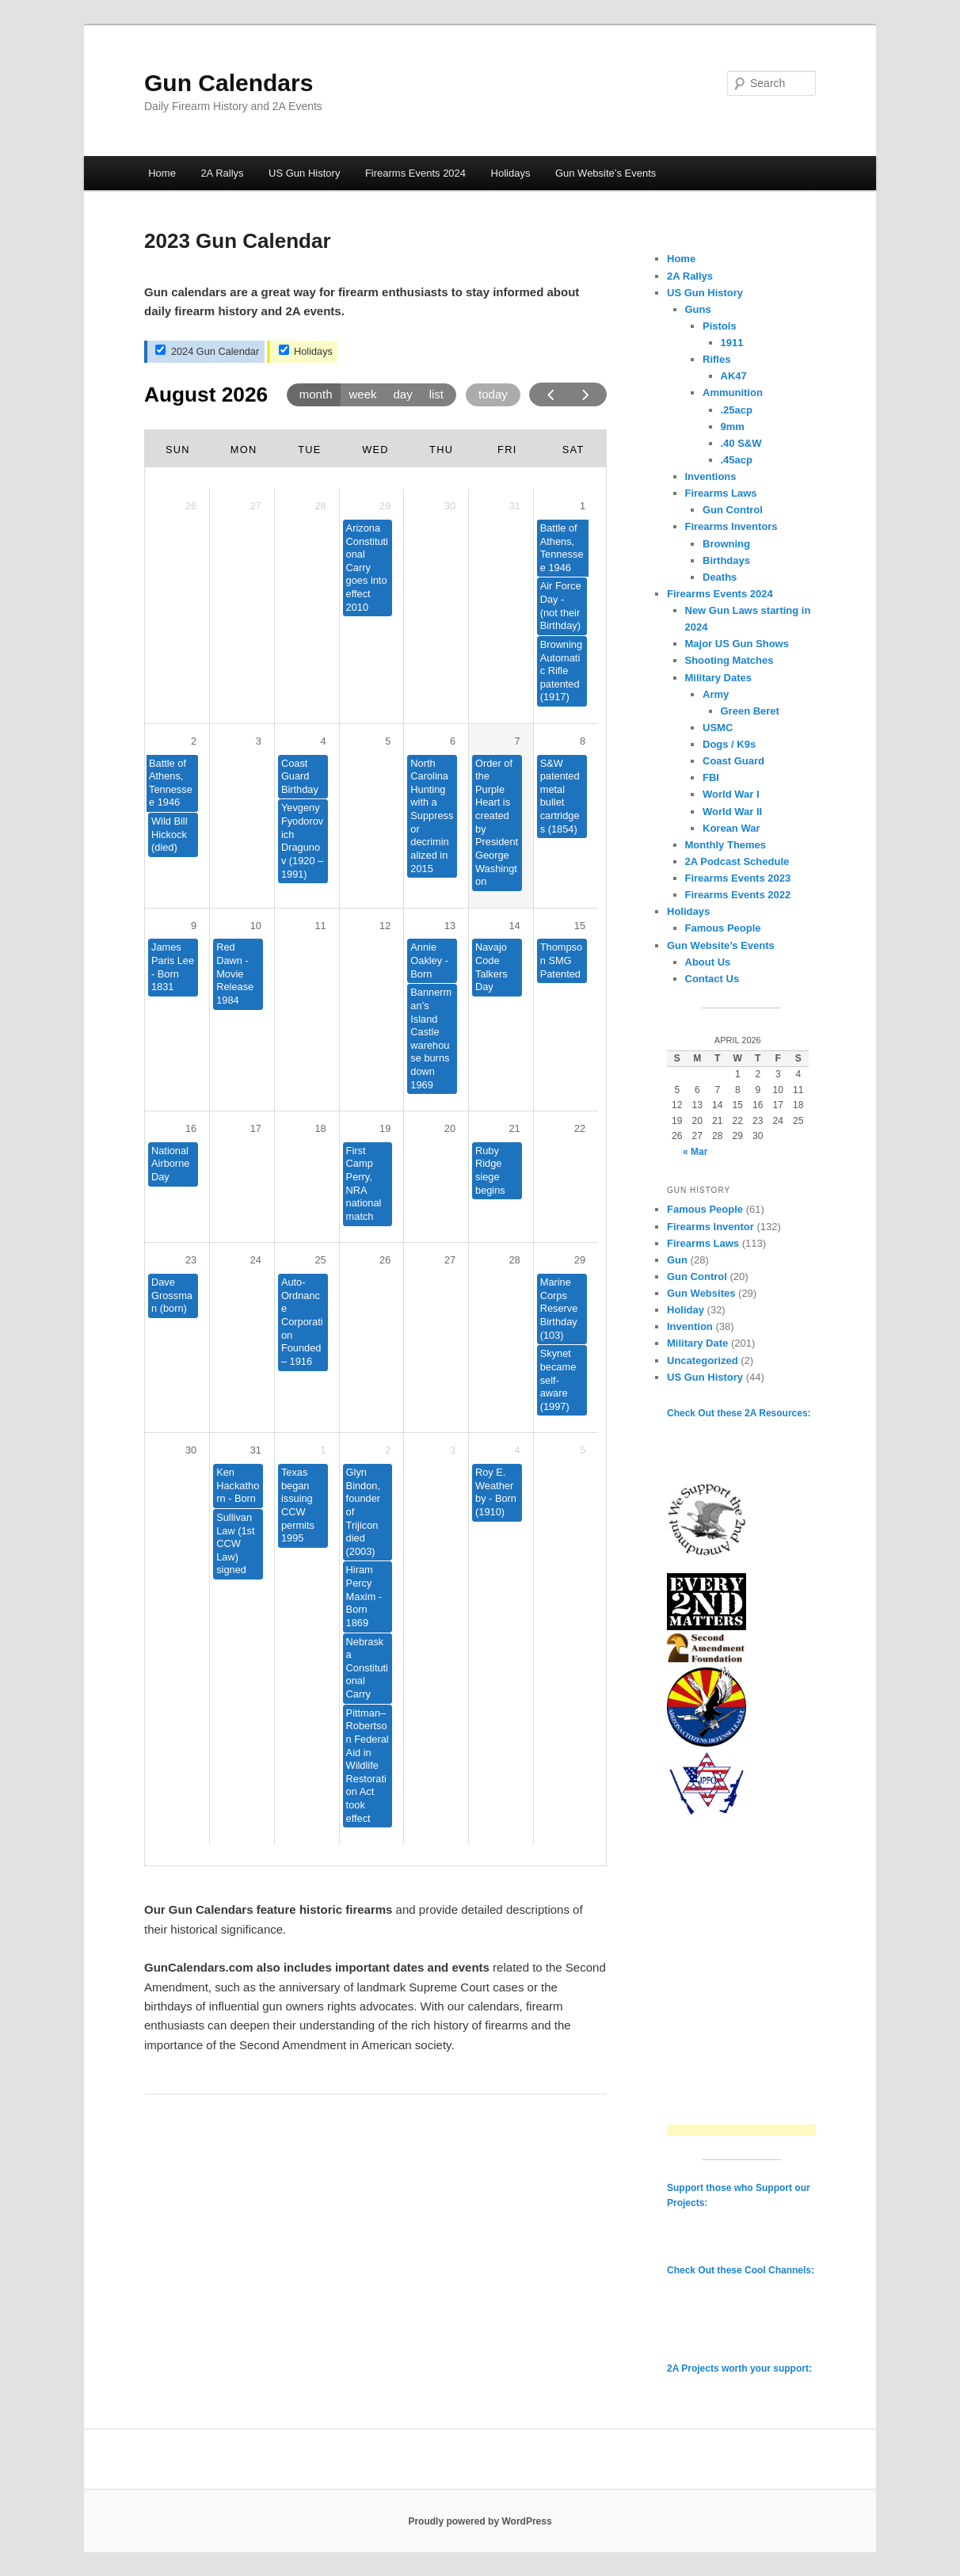 Image resolution: width=960 pixels, height=2576 pixels. Describe the element at coordinates (739, 1413) in the screenshot. I see `Check Out these 2A Resources:` at that location.